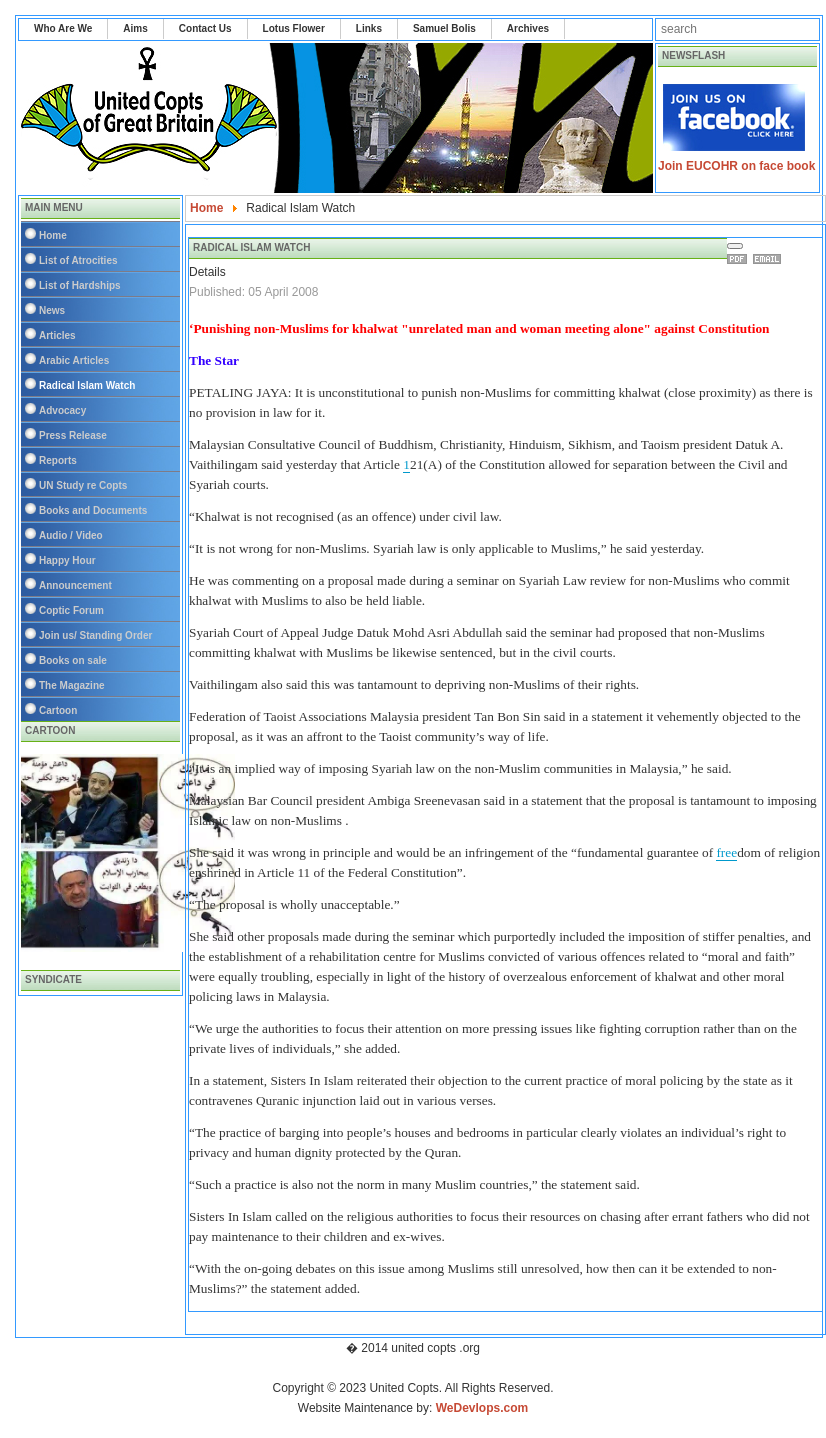 The image size is (826, 1438). Describe the element at coordinates (369, 28) in the screenshot. I see `Links` at that location.